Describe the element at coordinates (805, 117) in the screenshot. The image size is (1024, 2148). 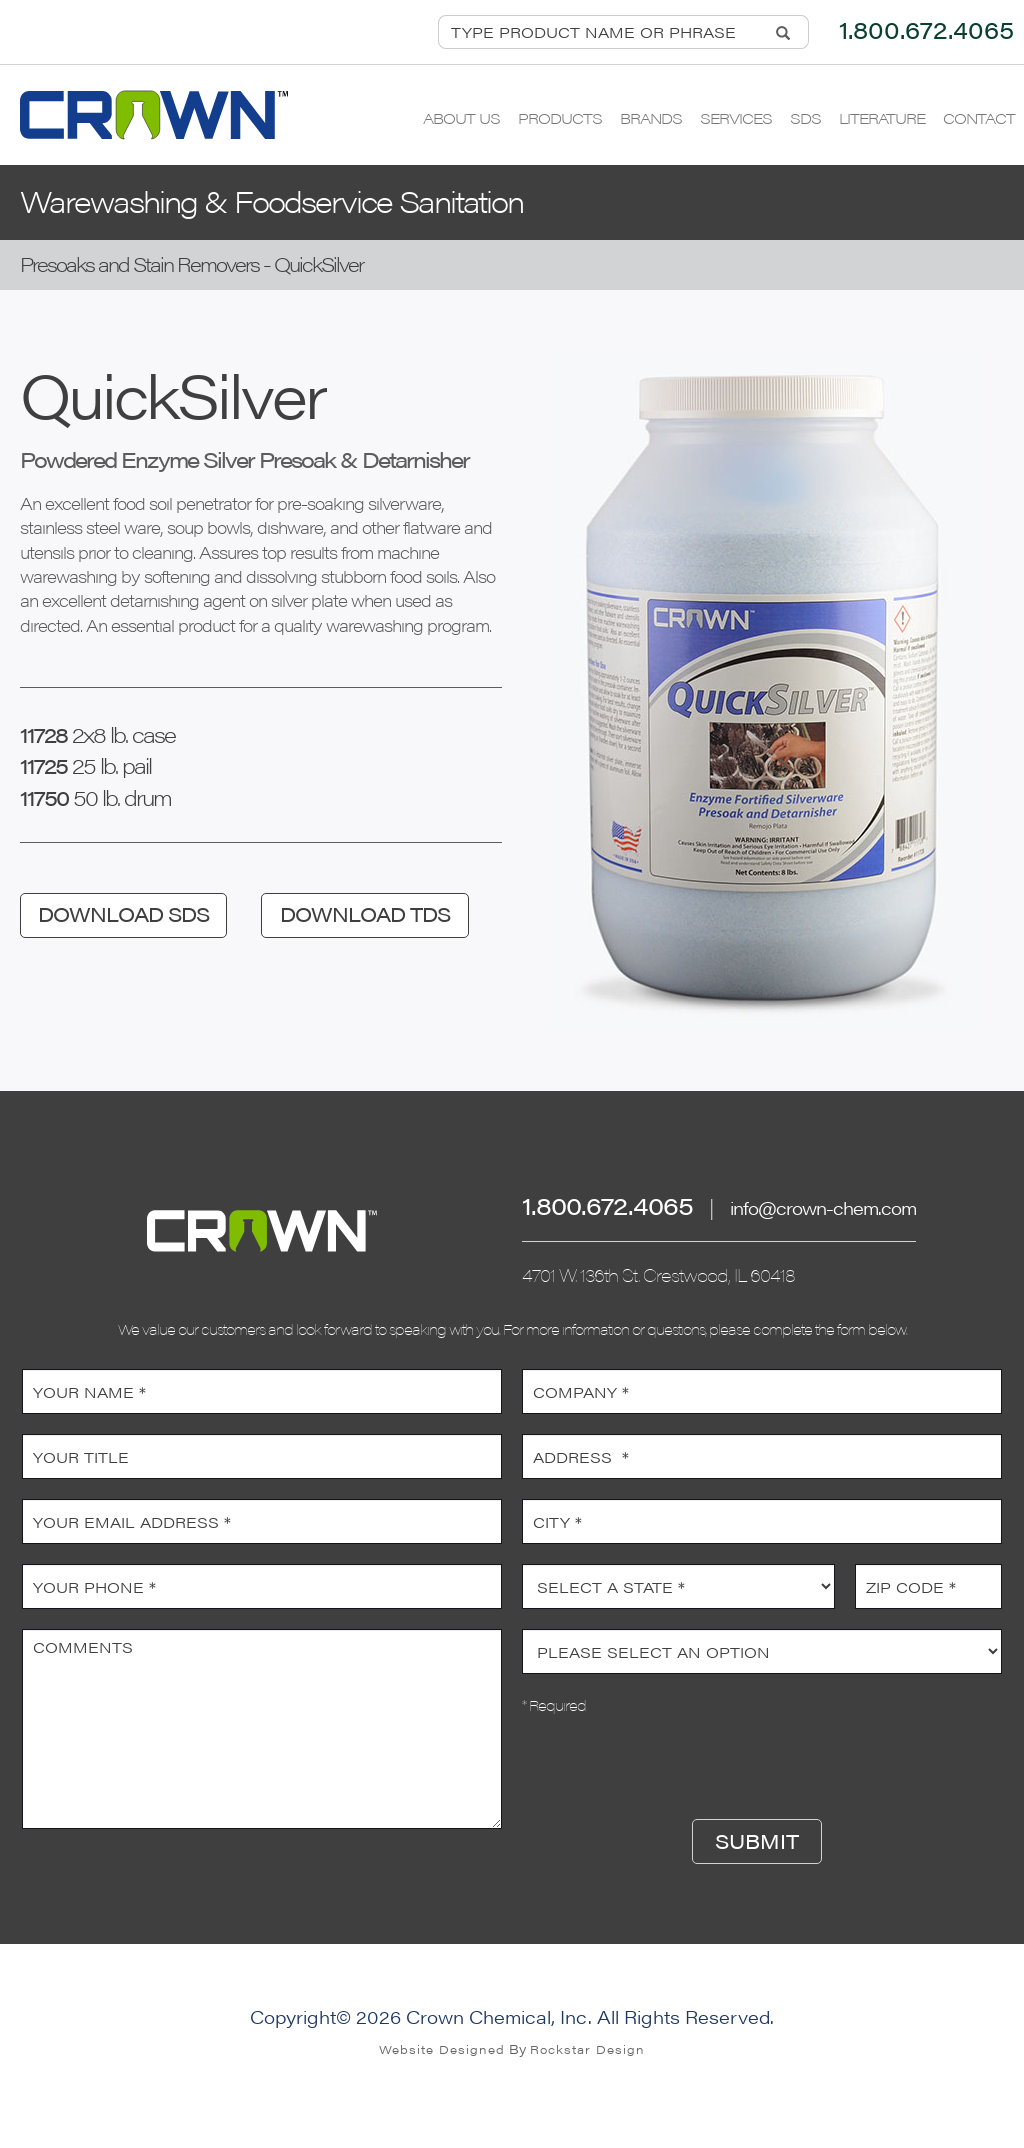
I see `SDS` at that location.